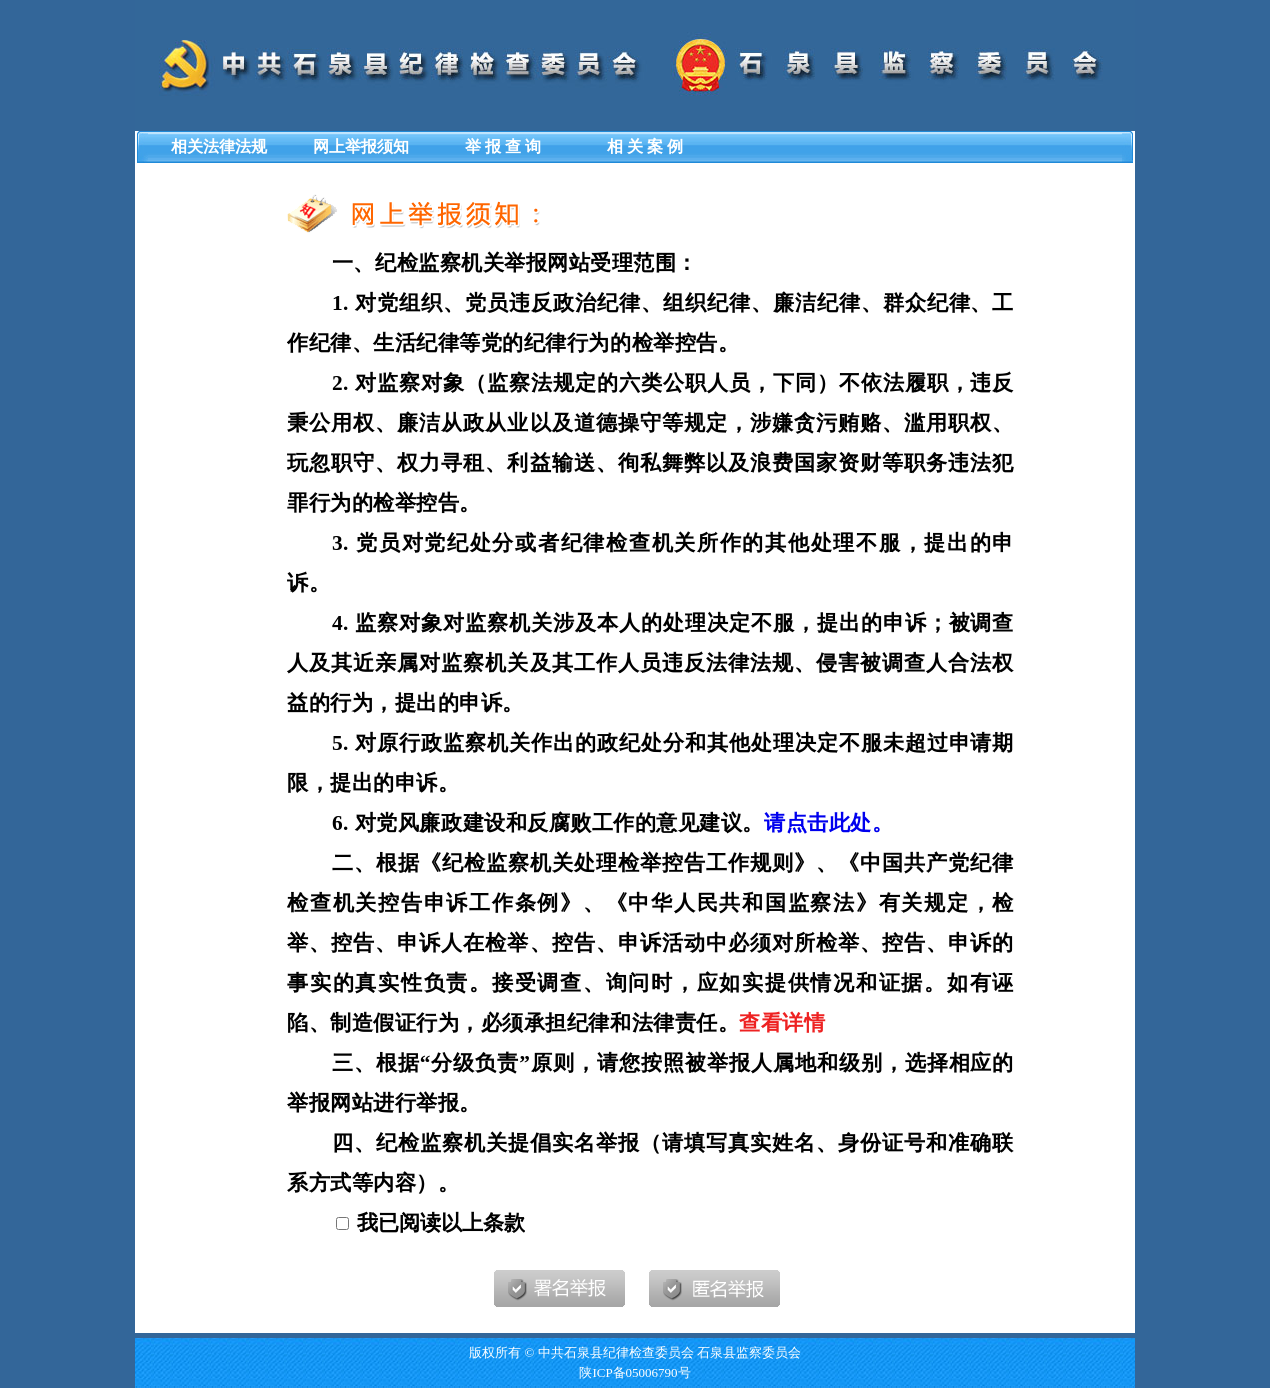  I want to click on 举 报 查 询, so click(503, 146).